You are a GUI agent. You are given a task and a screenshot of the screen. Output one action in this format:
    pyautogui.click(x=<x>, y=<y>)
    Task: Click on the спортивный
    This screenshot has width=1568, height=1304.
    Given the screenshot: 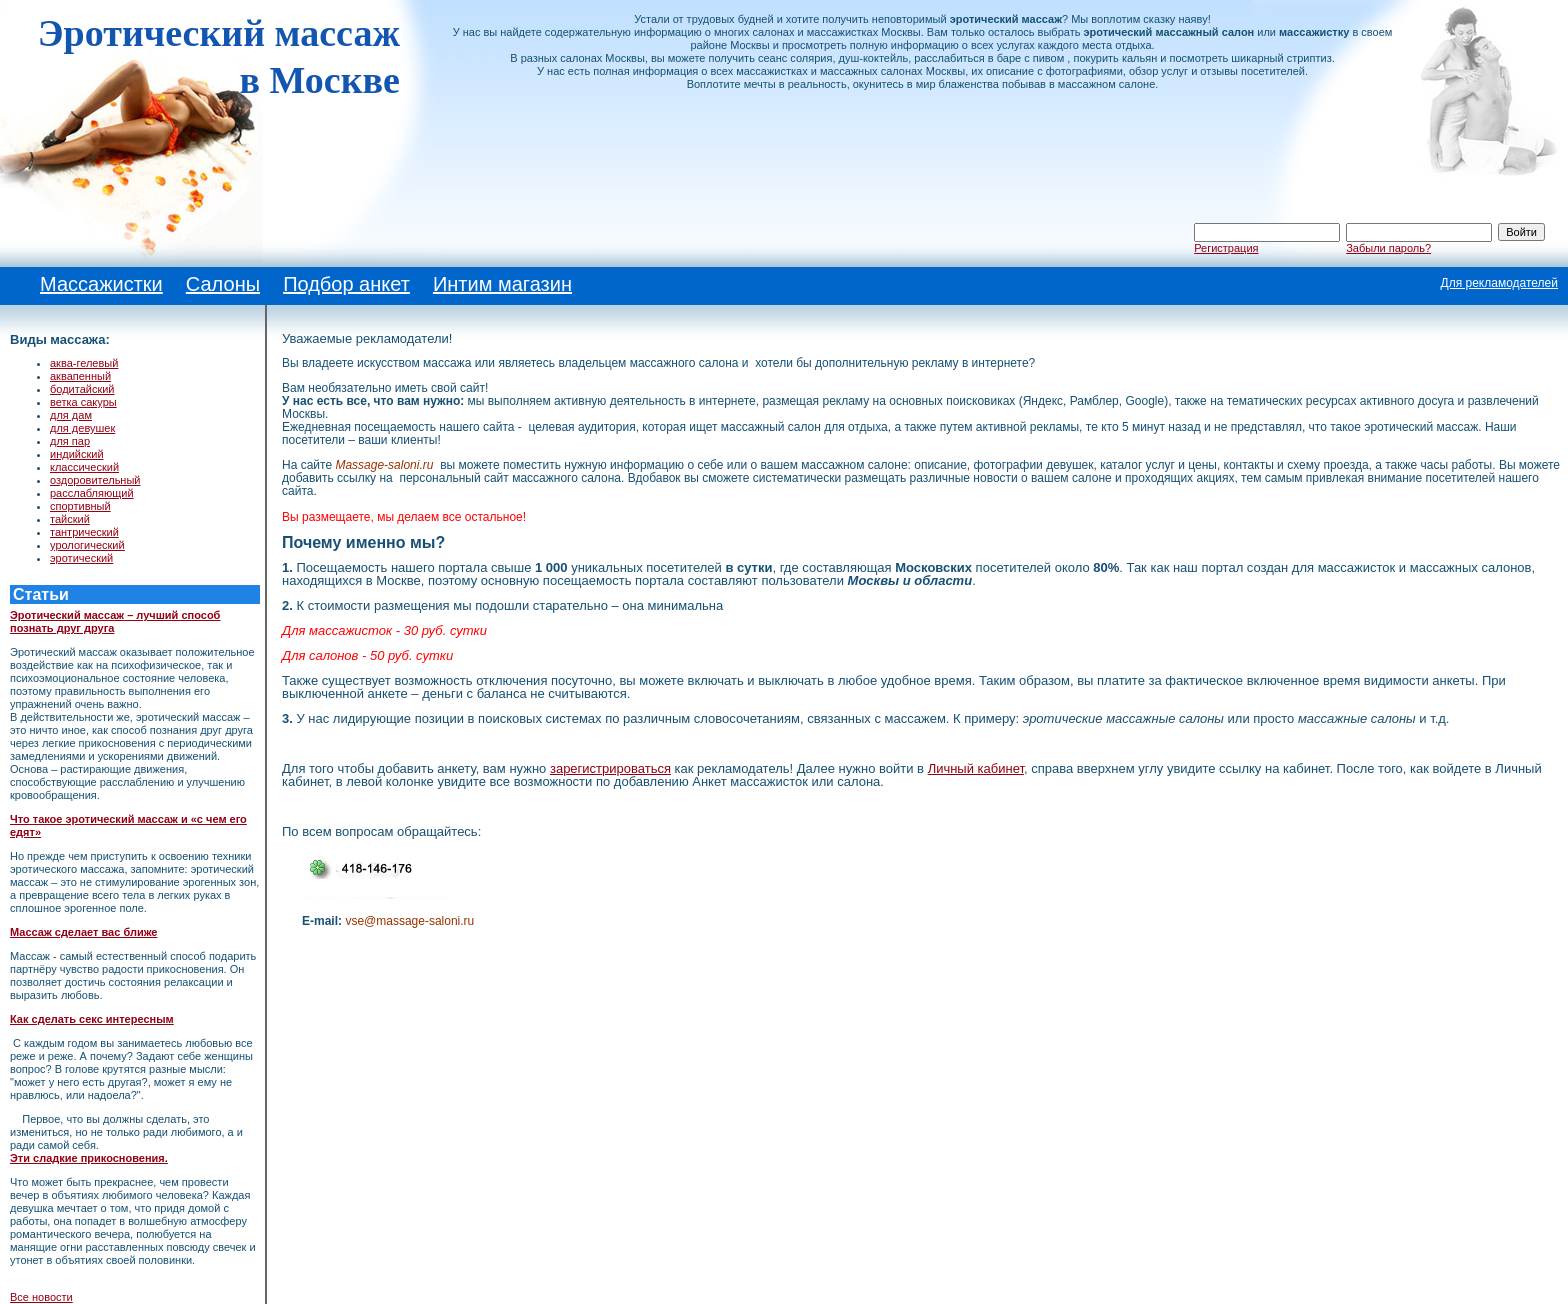 What is the action you would take?
    pyautogui.click(x=80, y=506)
    